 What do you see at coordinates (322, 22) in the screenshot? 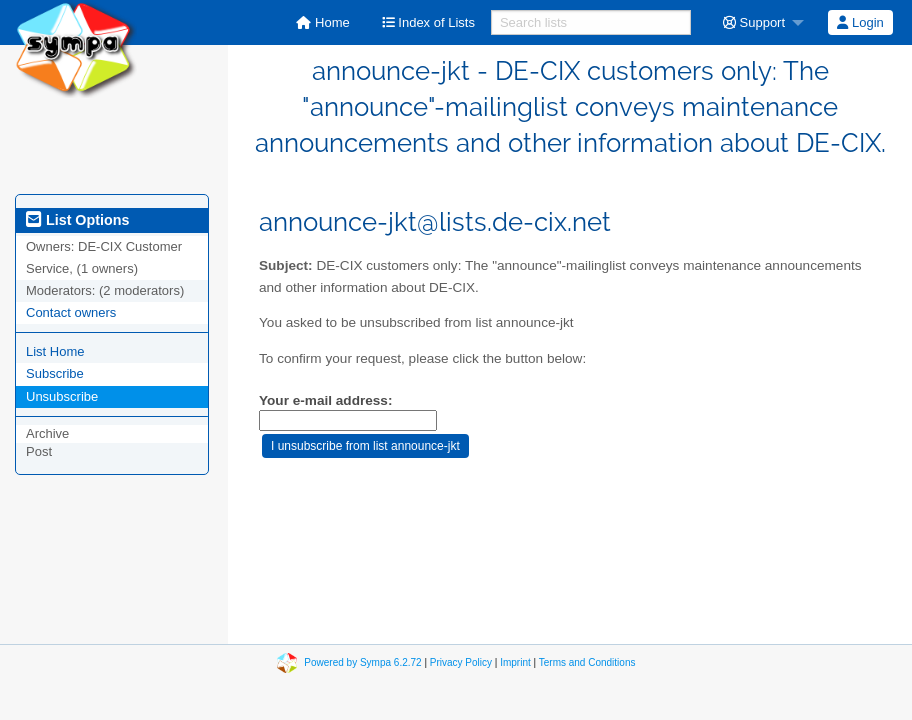
I see `Home` at bounding box center [322, 22].